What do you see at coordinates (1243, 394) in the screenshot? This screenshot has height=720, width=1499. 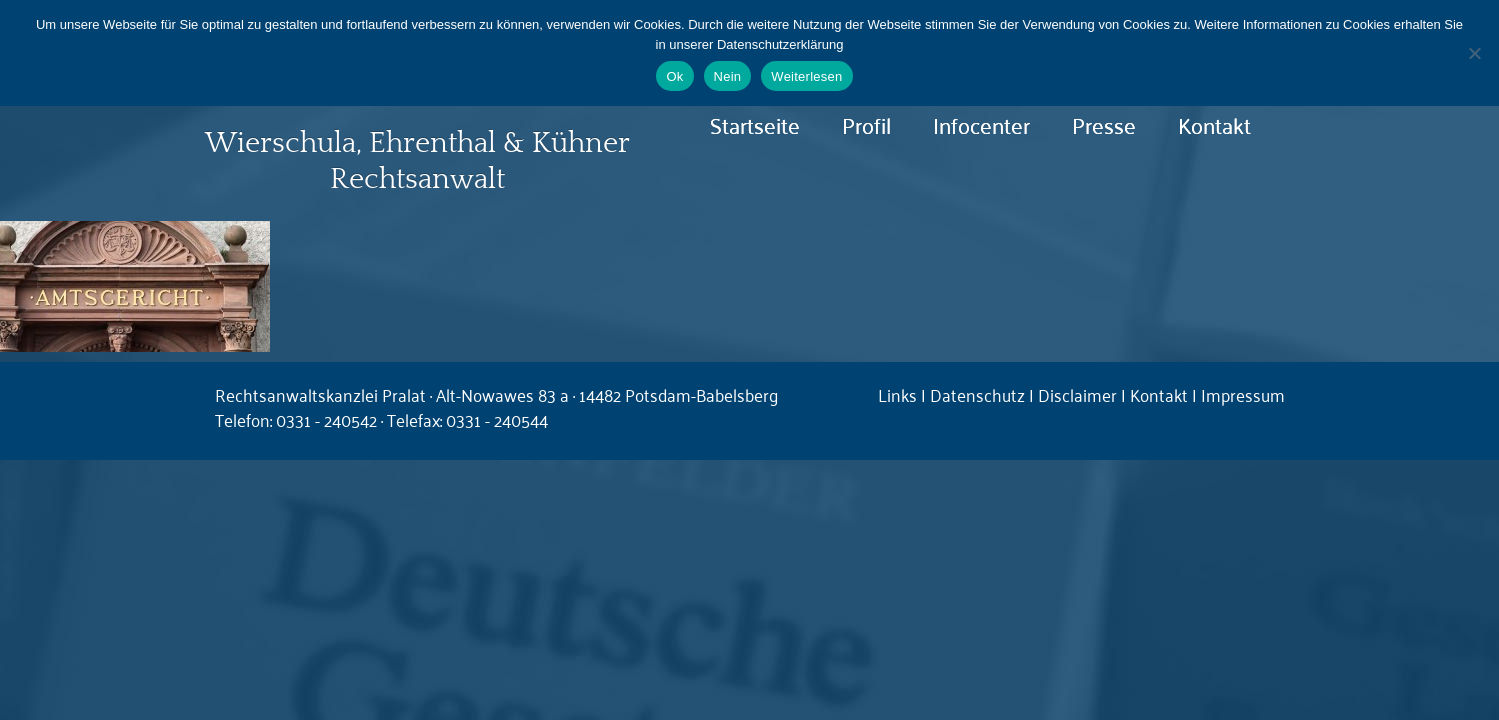 I see `Impressum` at bounding box center [1243, 394].